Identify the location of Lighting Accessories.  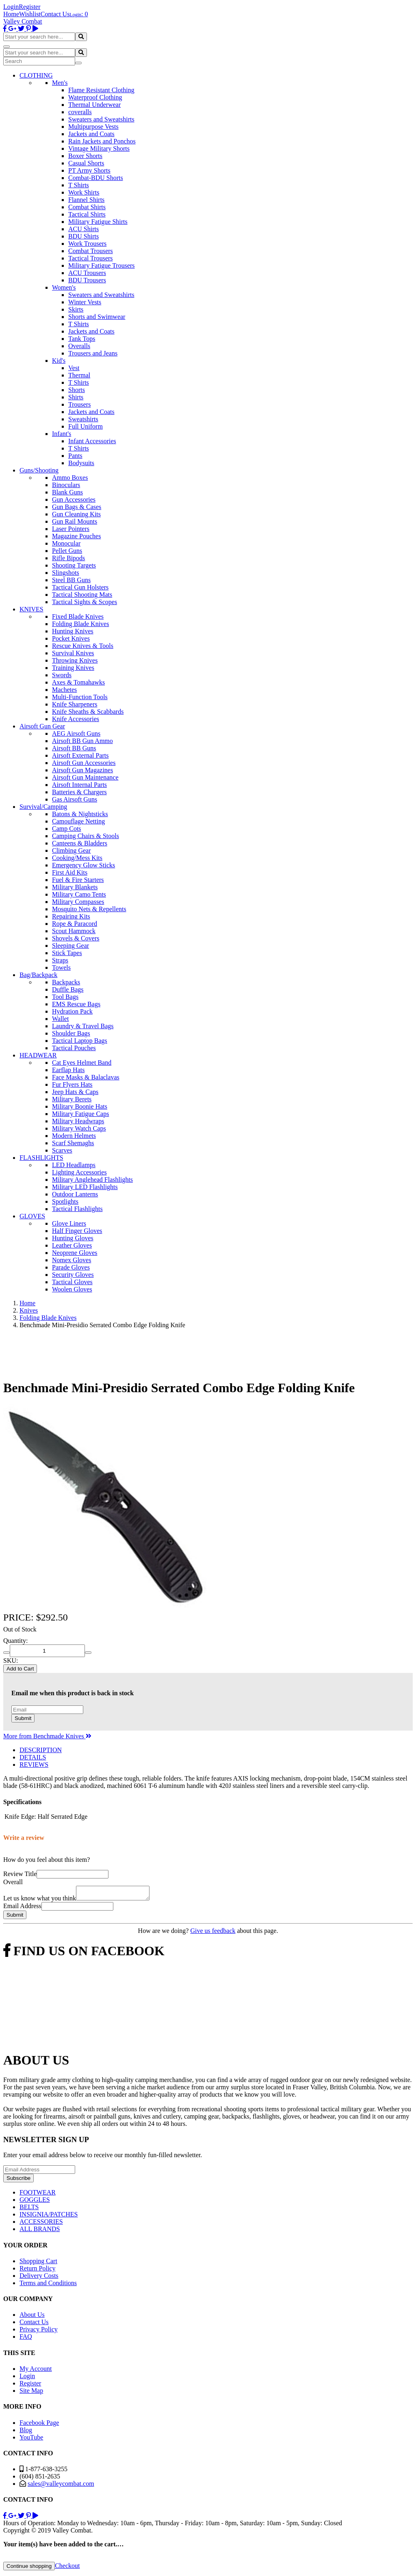
(79, 1172).